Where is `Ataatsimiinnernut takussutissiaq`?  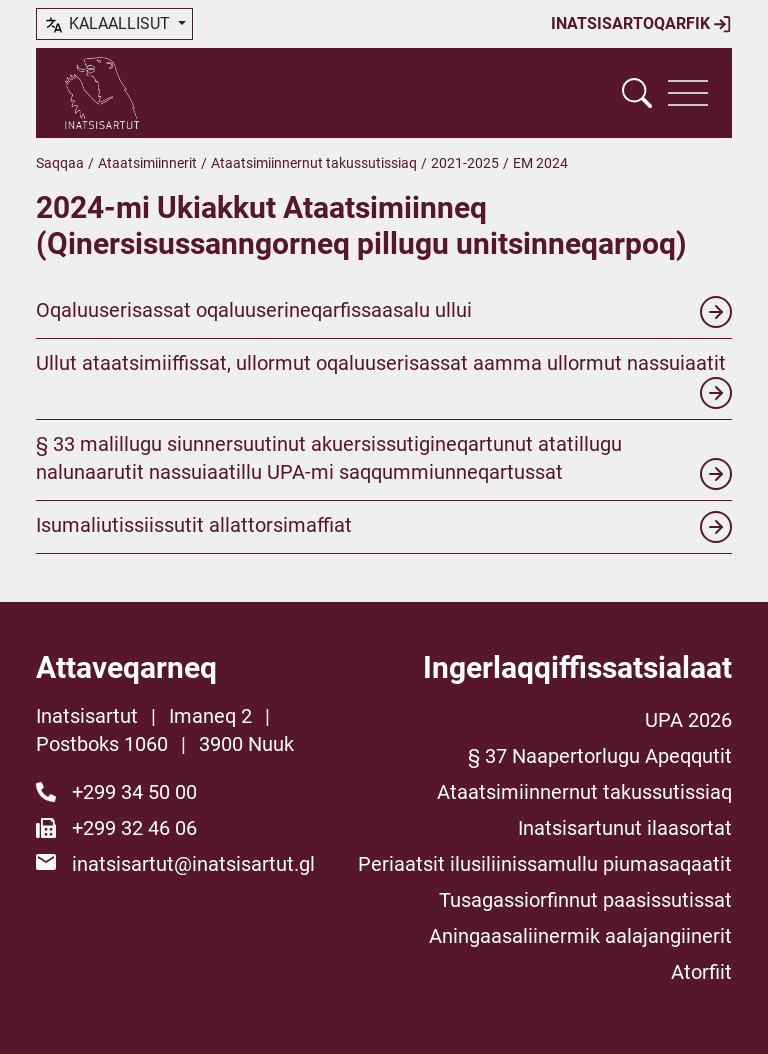 Ataatsimiinnernut takussutissiaq is located at coordinates (314, 163).